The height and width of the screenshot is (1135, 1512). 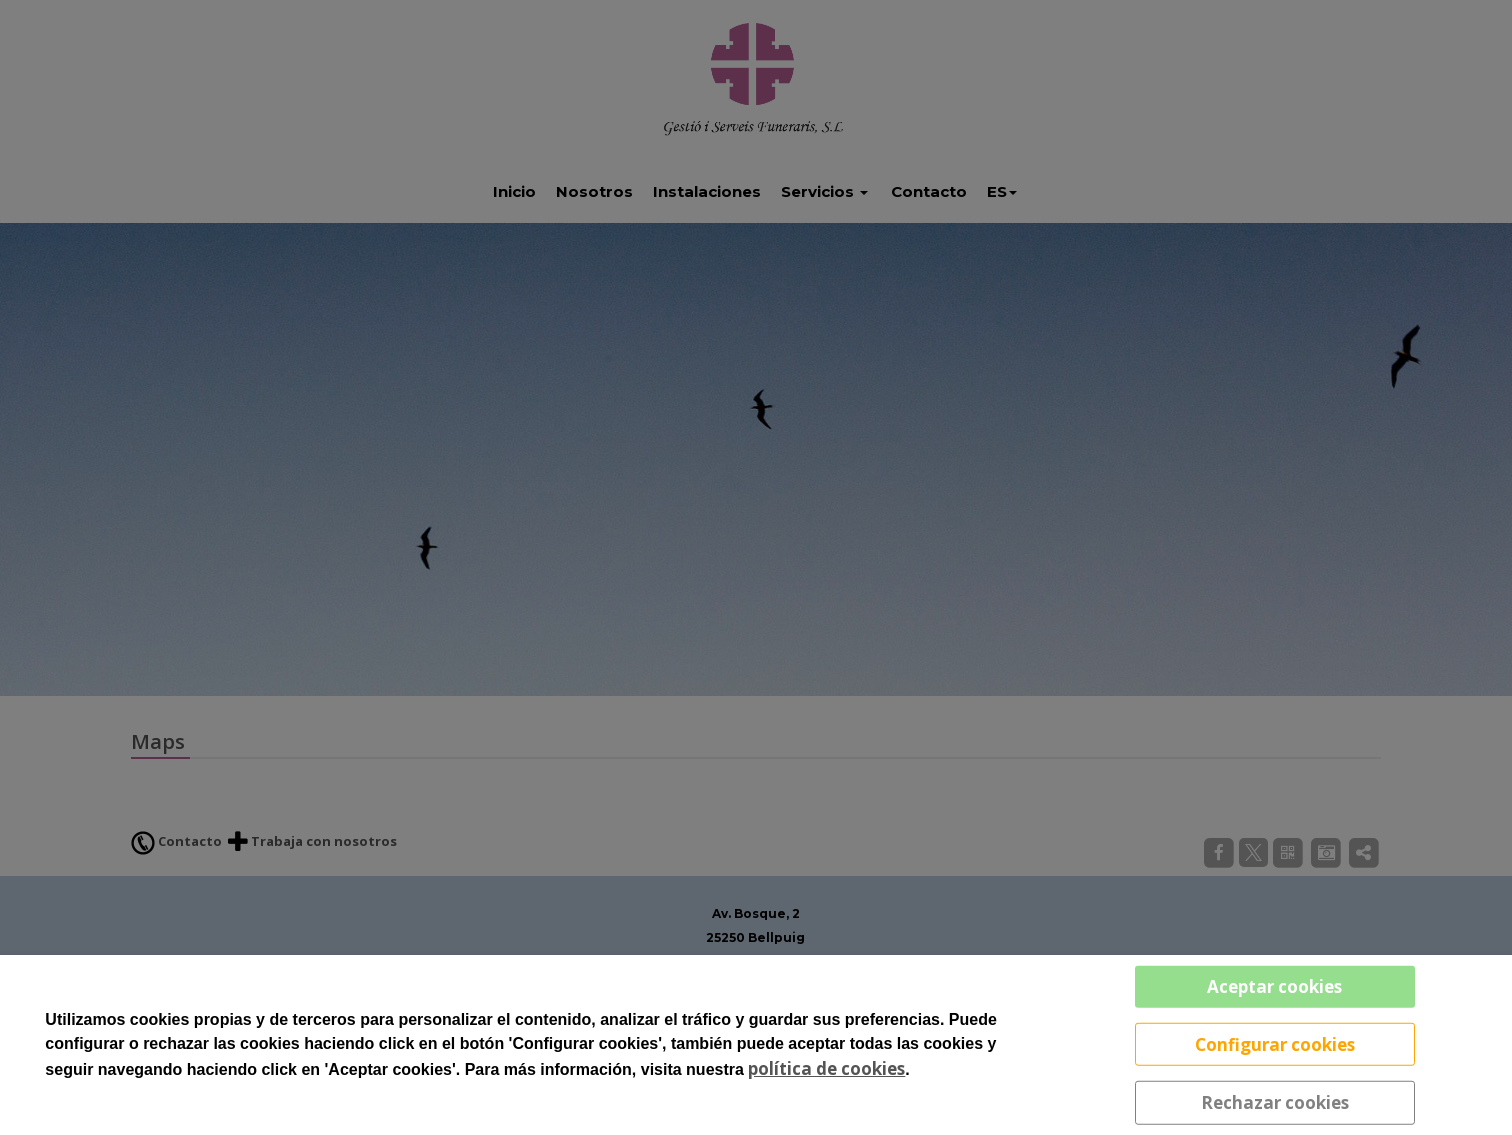 I want to click on Rechazar cookies, so click(x=1275, y=1102).